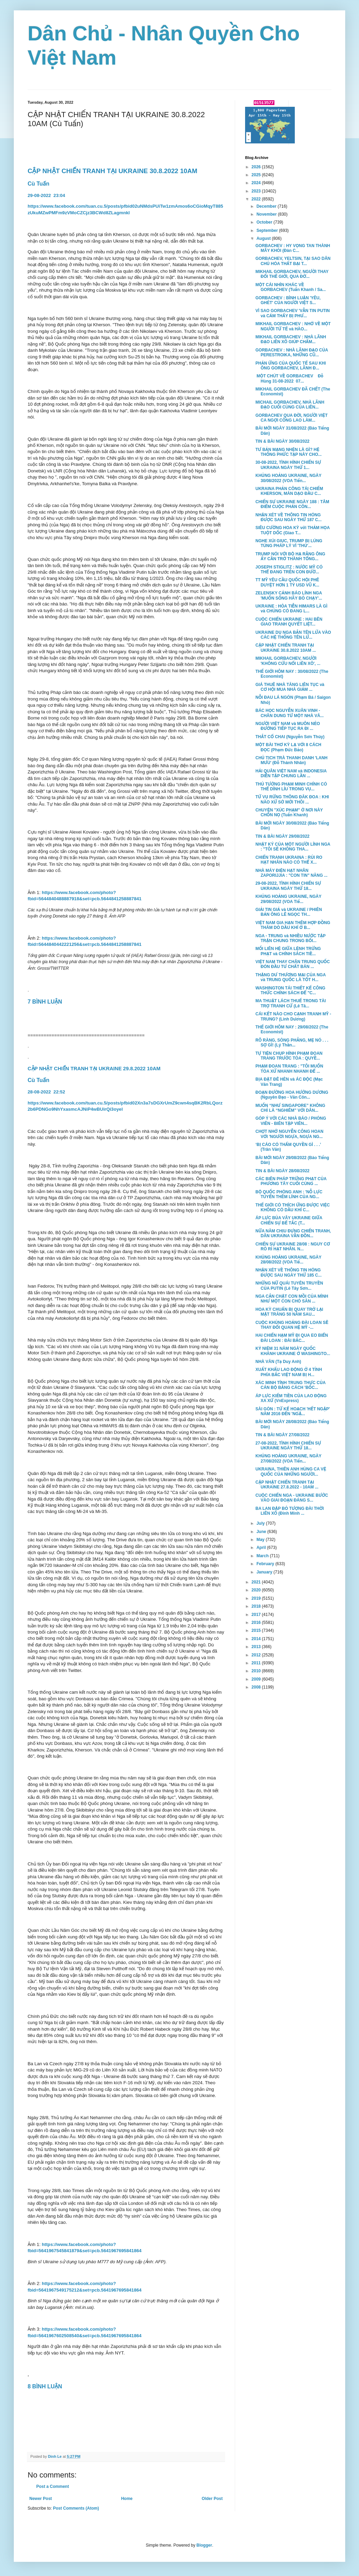 Image resolution: width=359 pixels, height=2576 pixels. Describe the element at coordinates (291, 1042) in the screenshot. I see `RÕ RÀNG, SÒNG PHẲNG, MẸ NÓ . . . SỢ GÌ! (Lý Thần...` at that location.